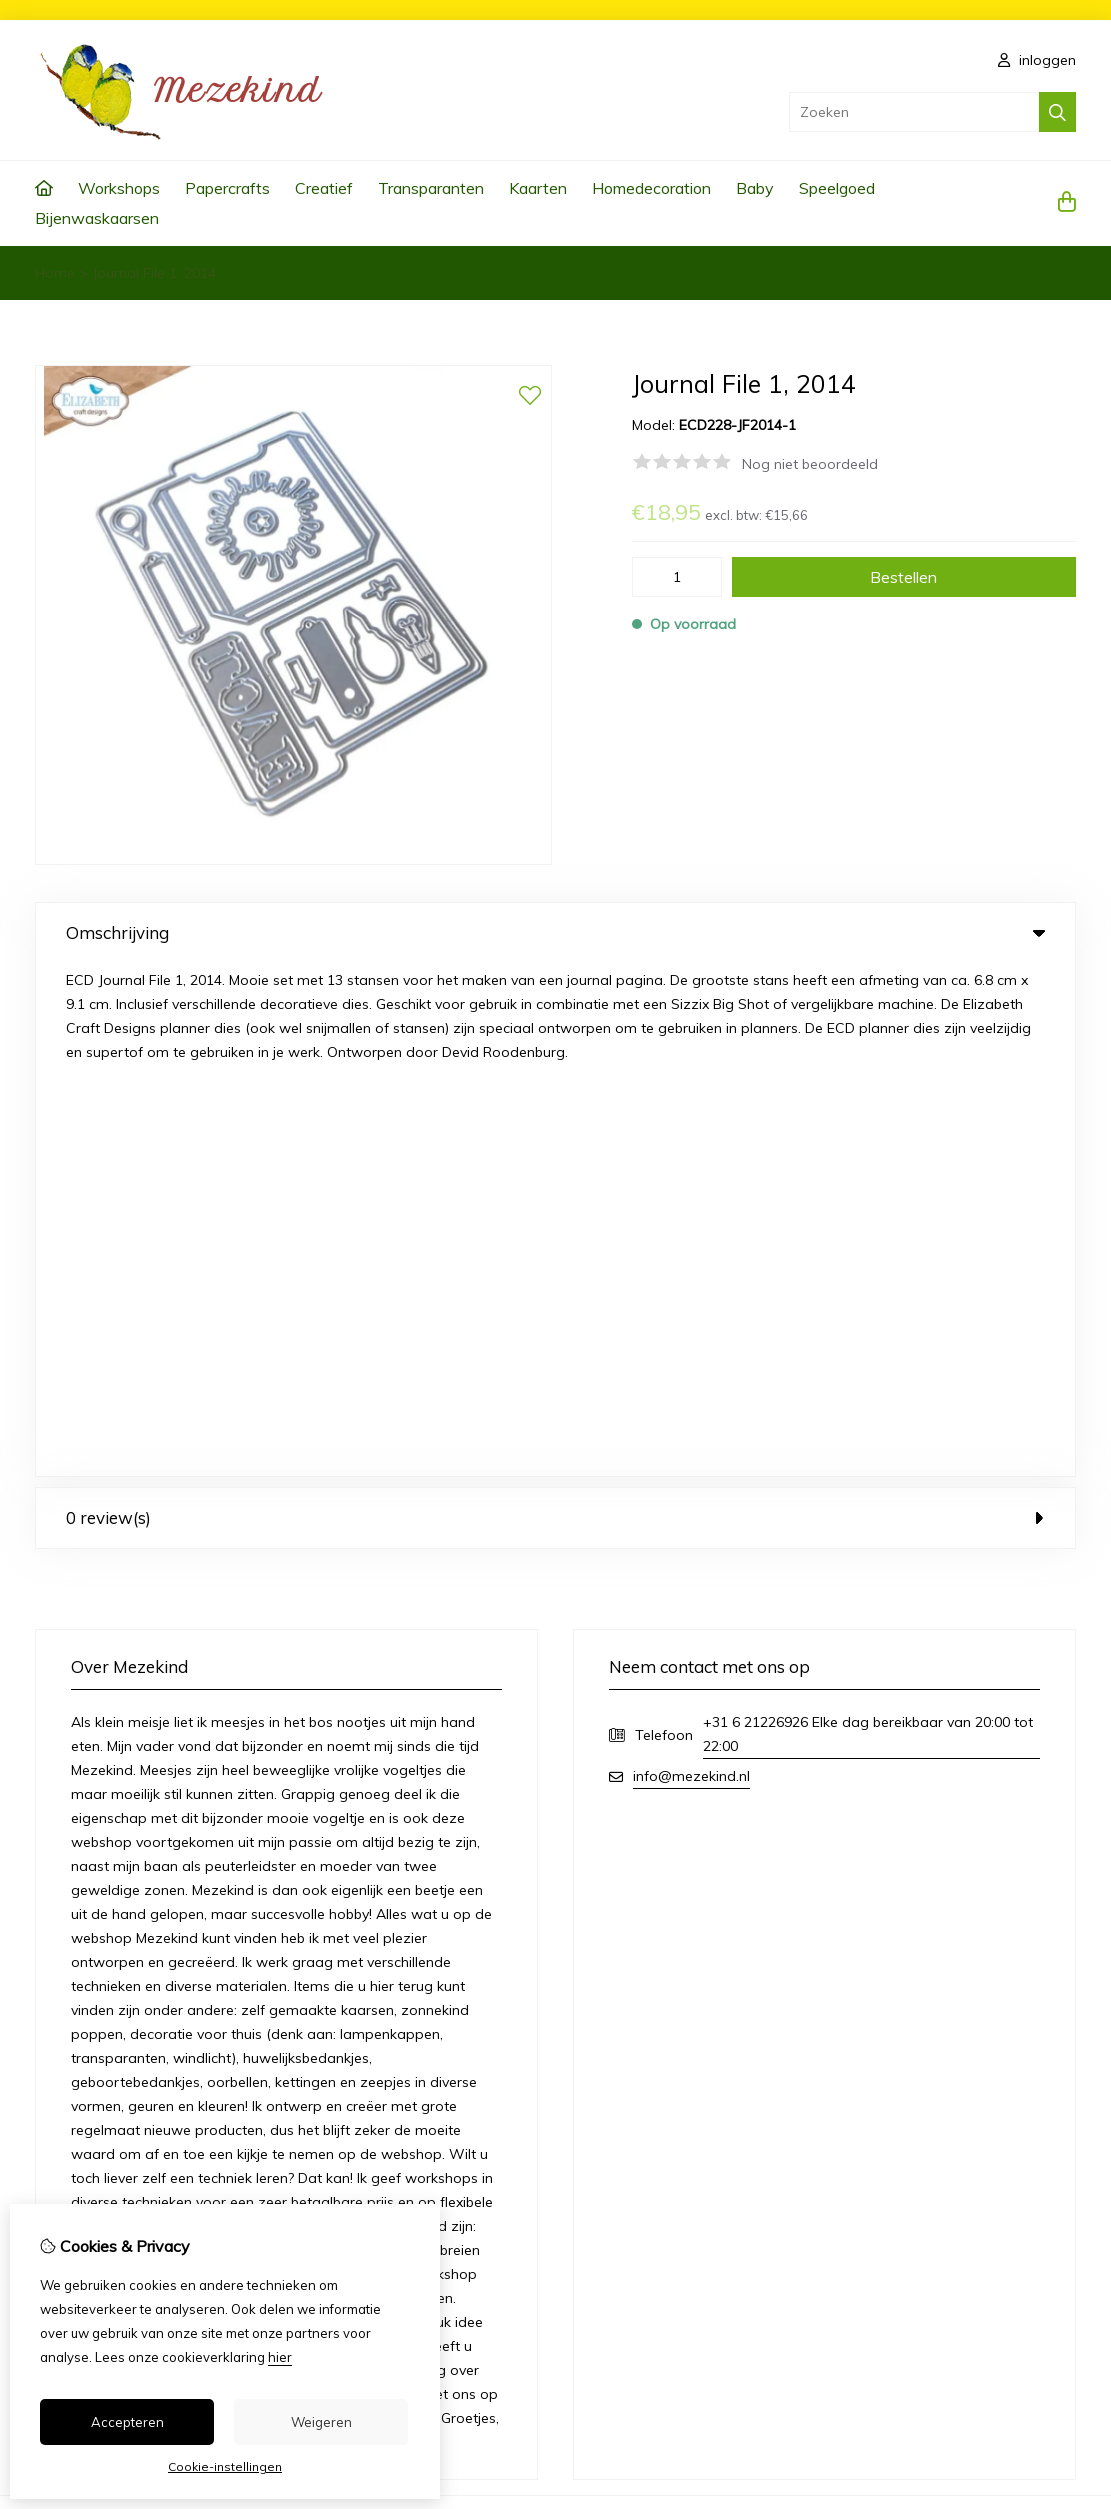  Describe the element at coordinates (631, 2089) in the screenshot. I see `Inloggen` at that location.